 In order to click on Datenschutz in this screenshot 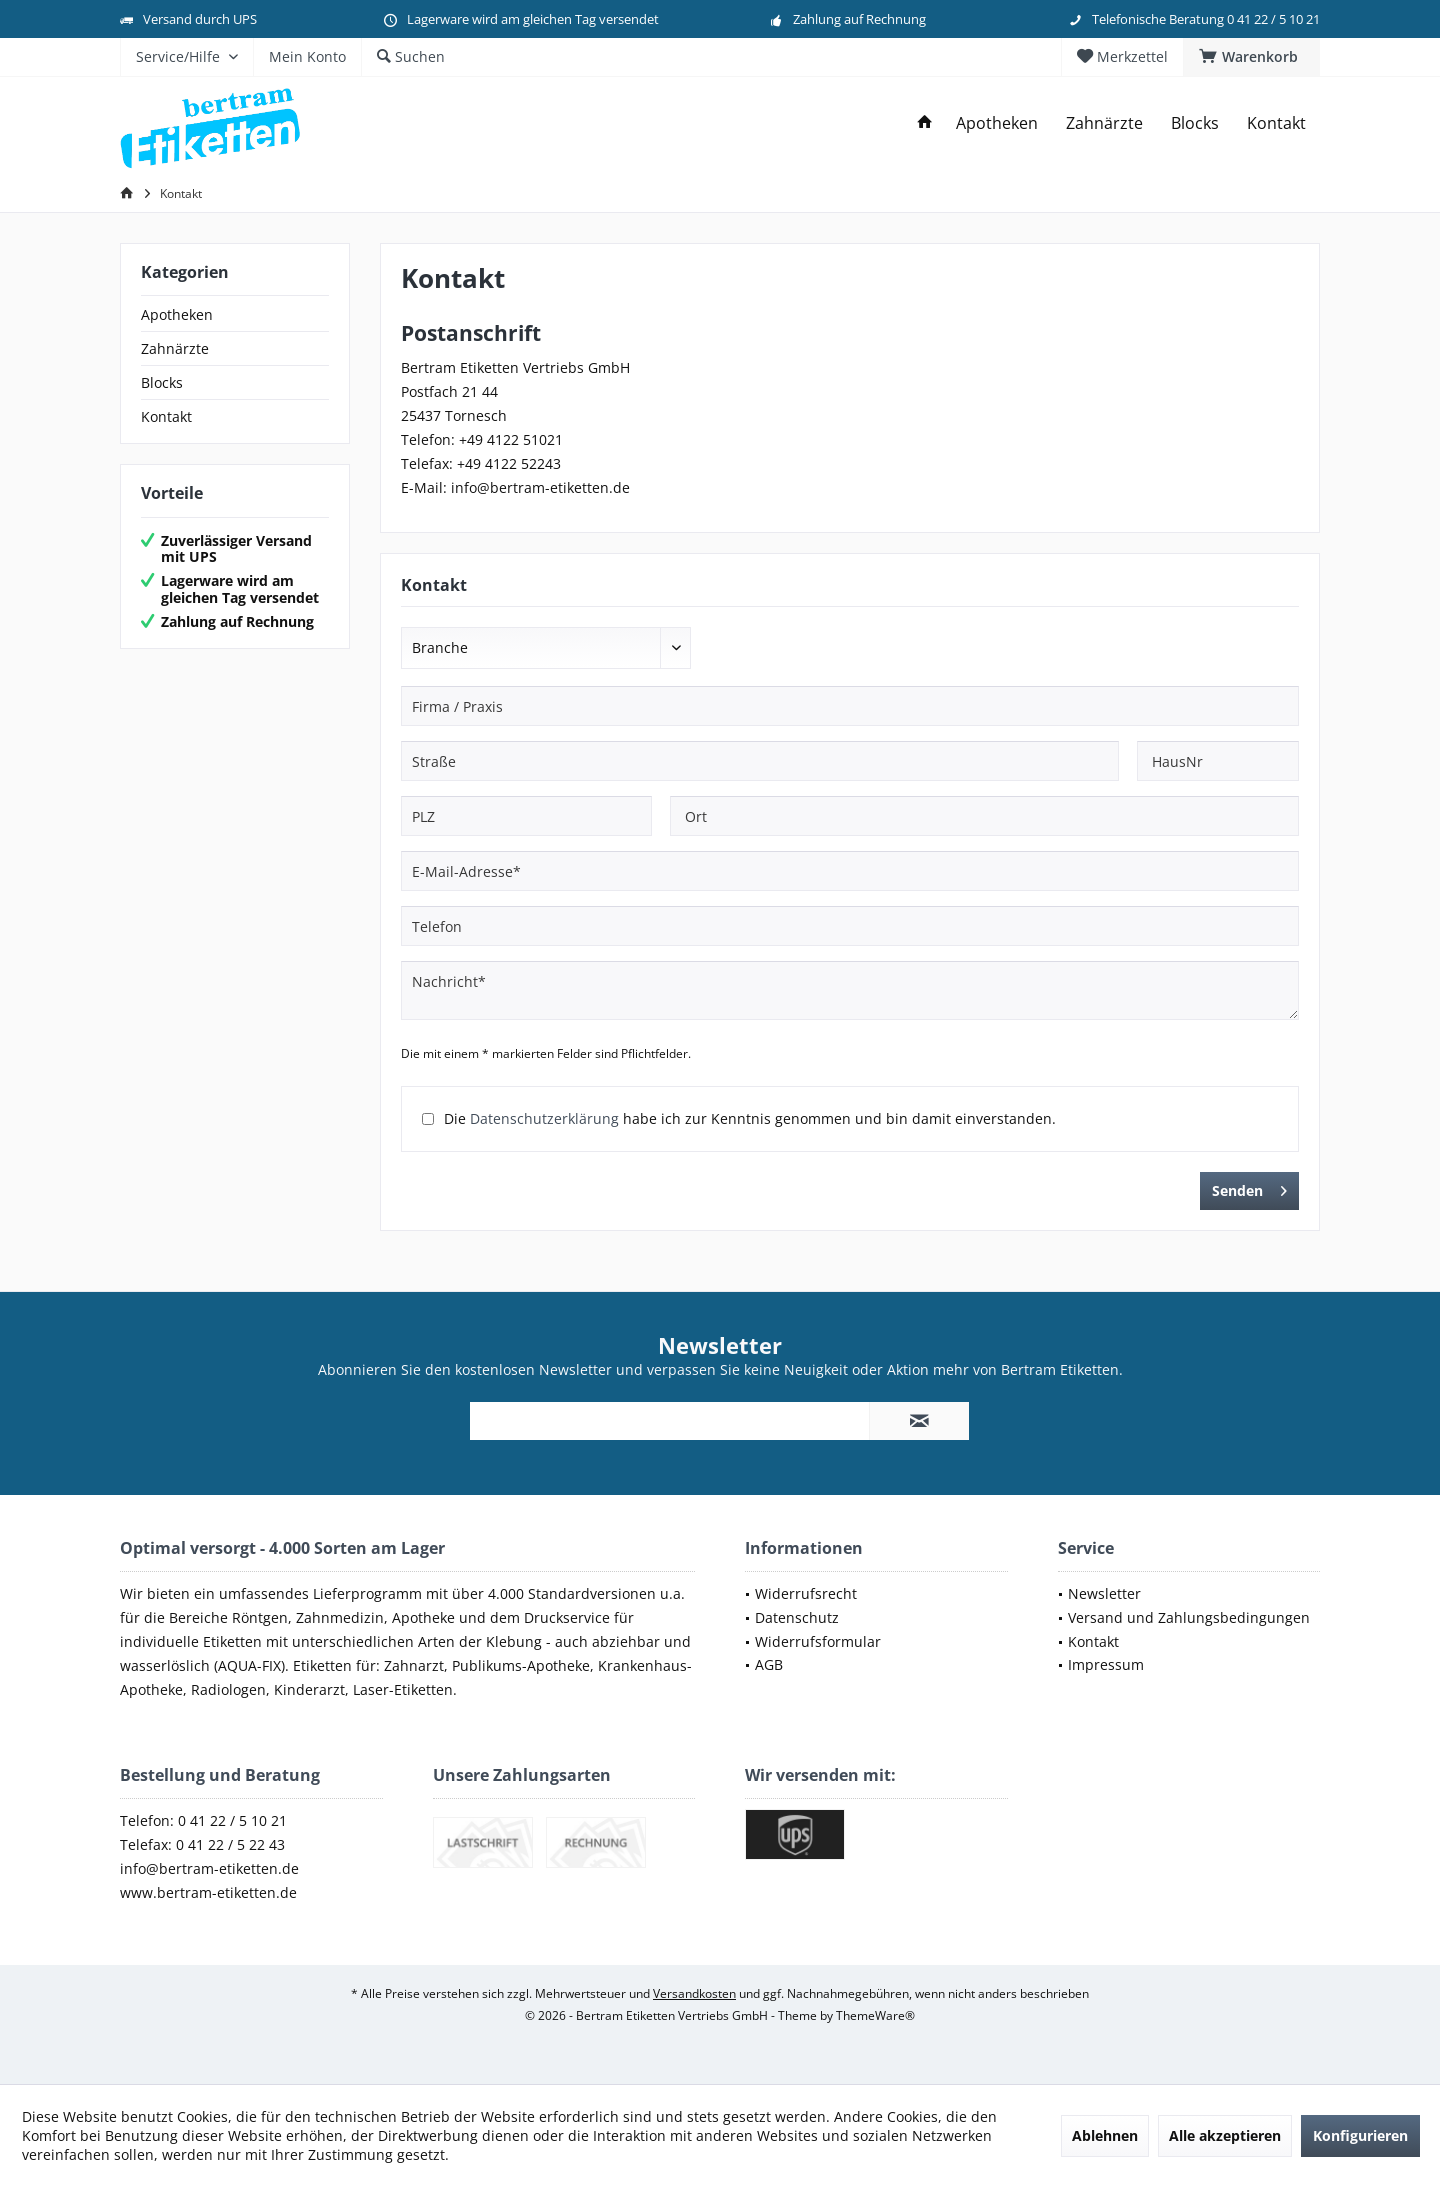, I will do `click(797, 1617)`.